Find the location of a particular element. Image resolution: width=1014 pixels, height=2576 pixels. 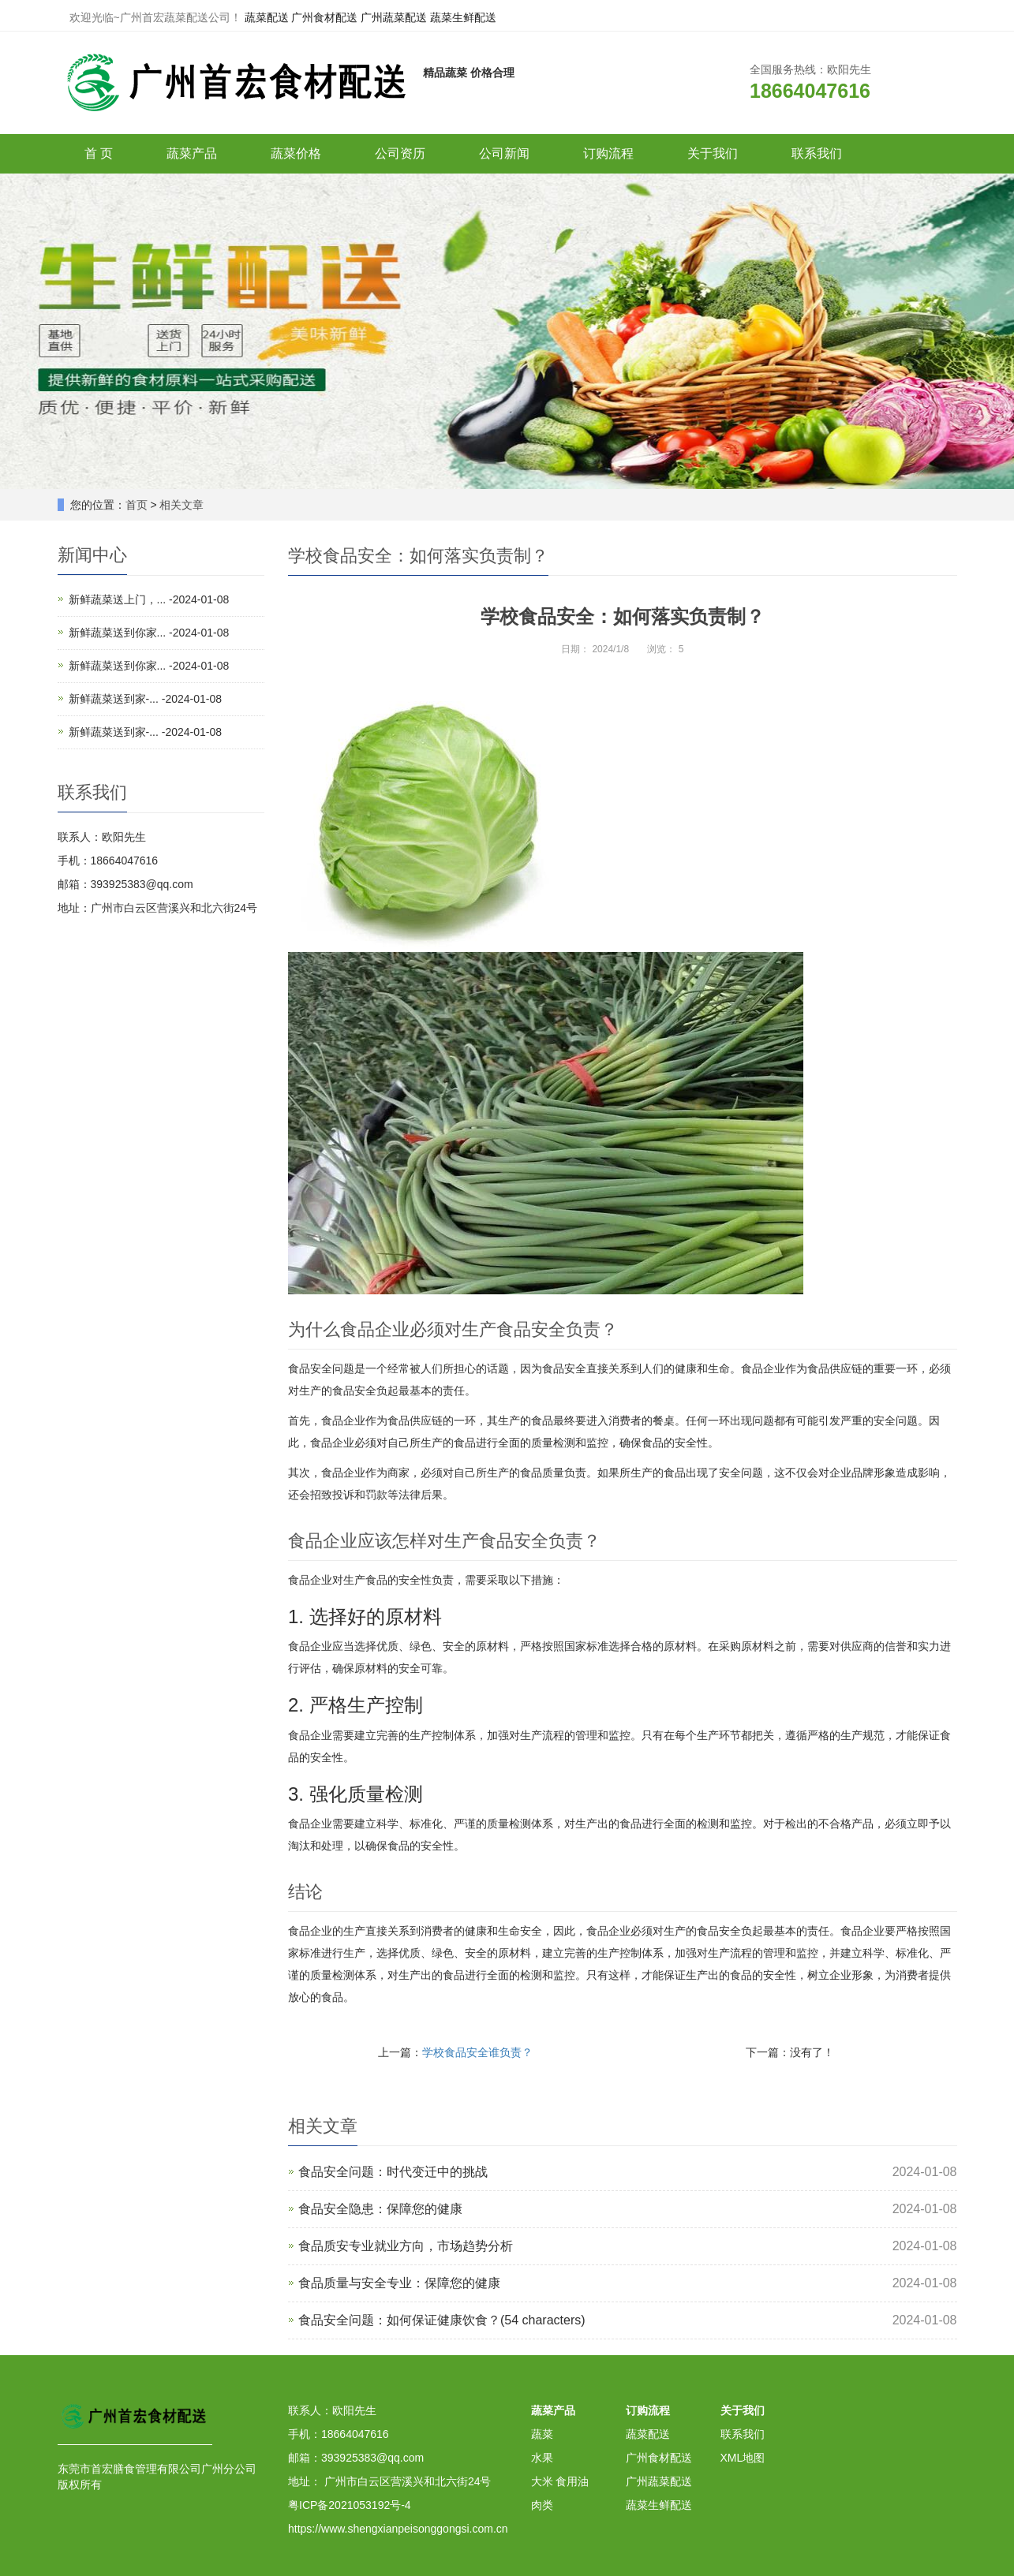

关于我们 is located at coordinates (712, 153).